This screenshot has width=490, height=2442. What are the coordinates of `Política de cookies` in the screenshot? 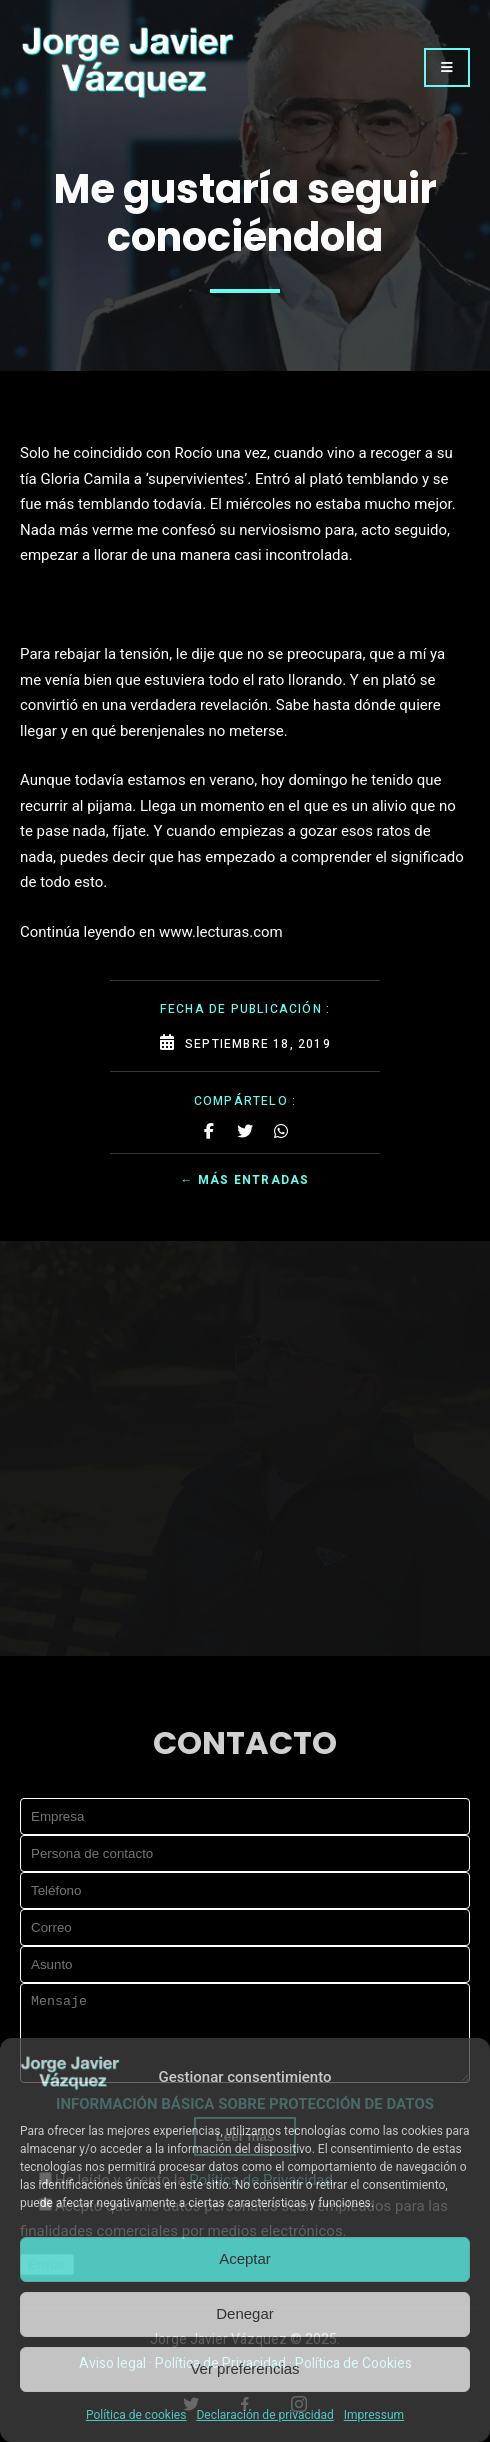 It's located at (136, 2415).